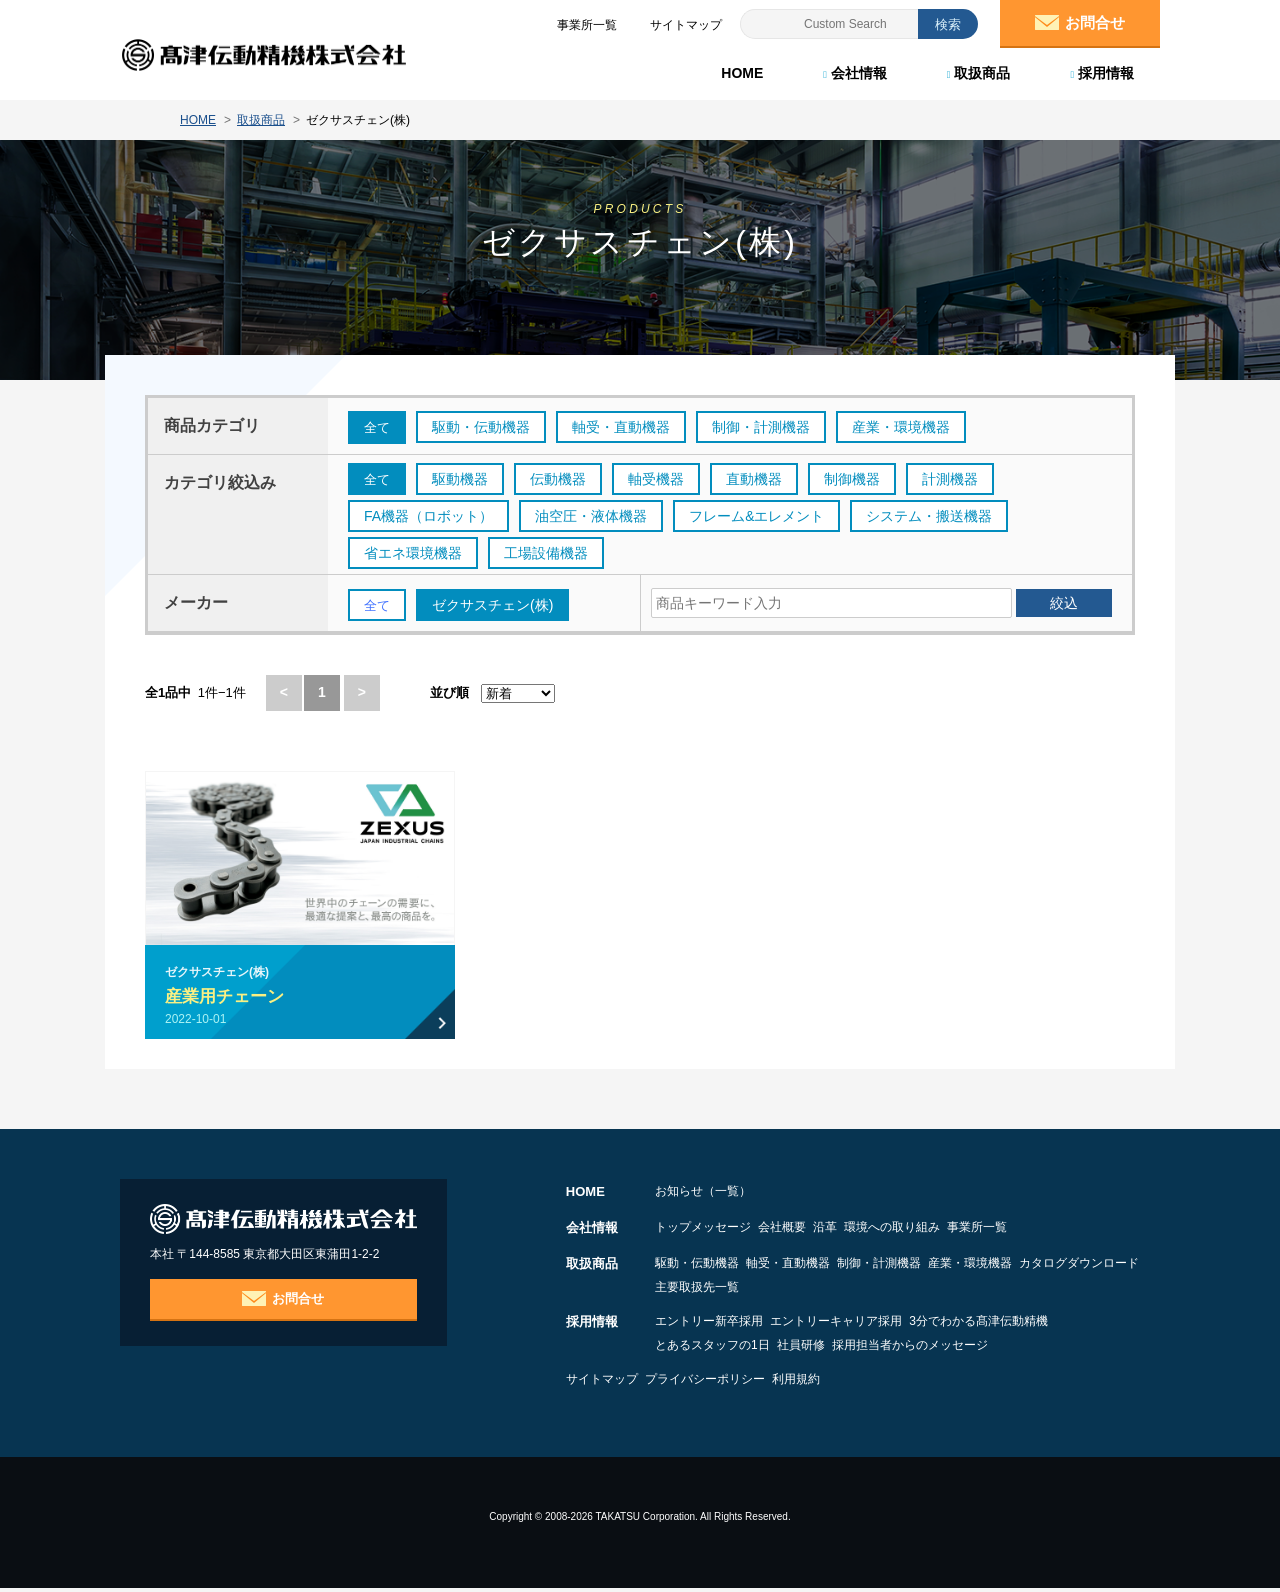 The image size is (1280, 1592). Describe the element at coordinates (1057, 1267) in the screenshot. I see `産業・環境機器` at that location.